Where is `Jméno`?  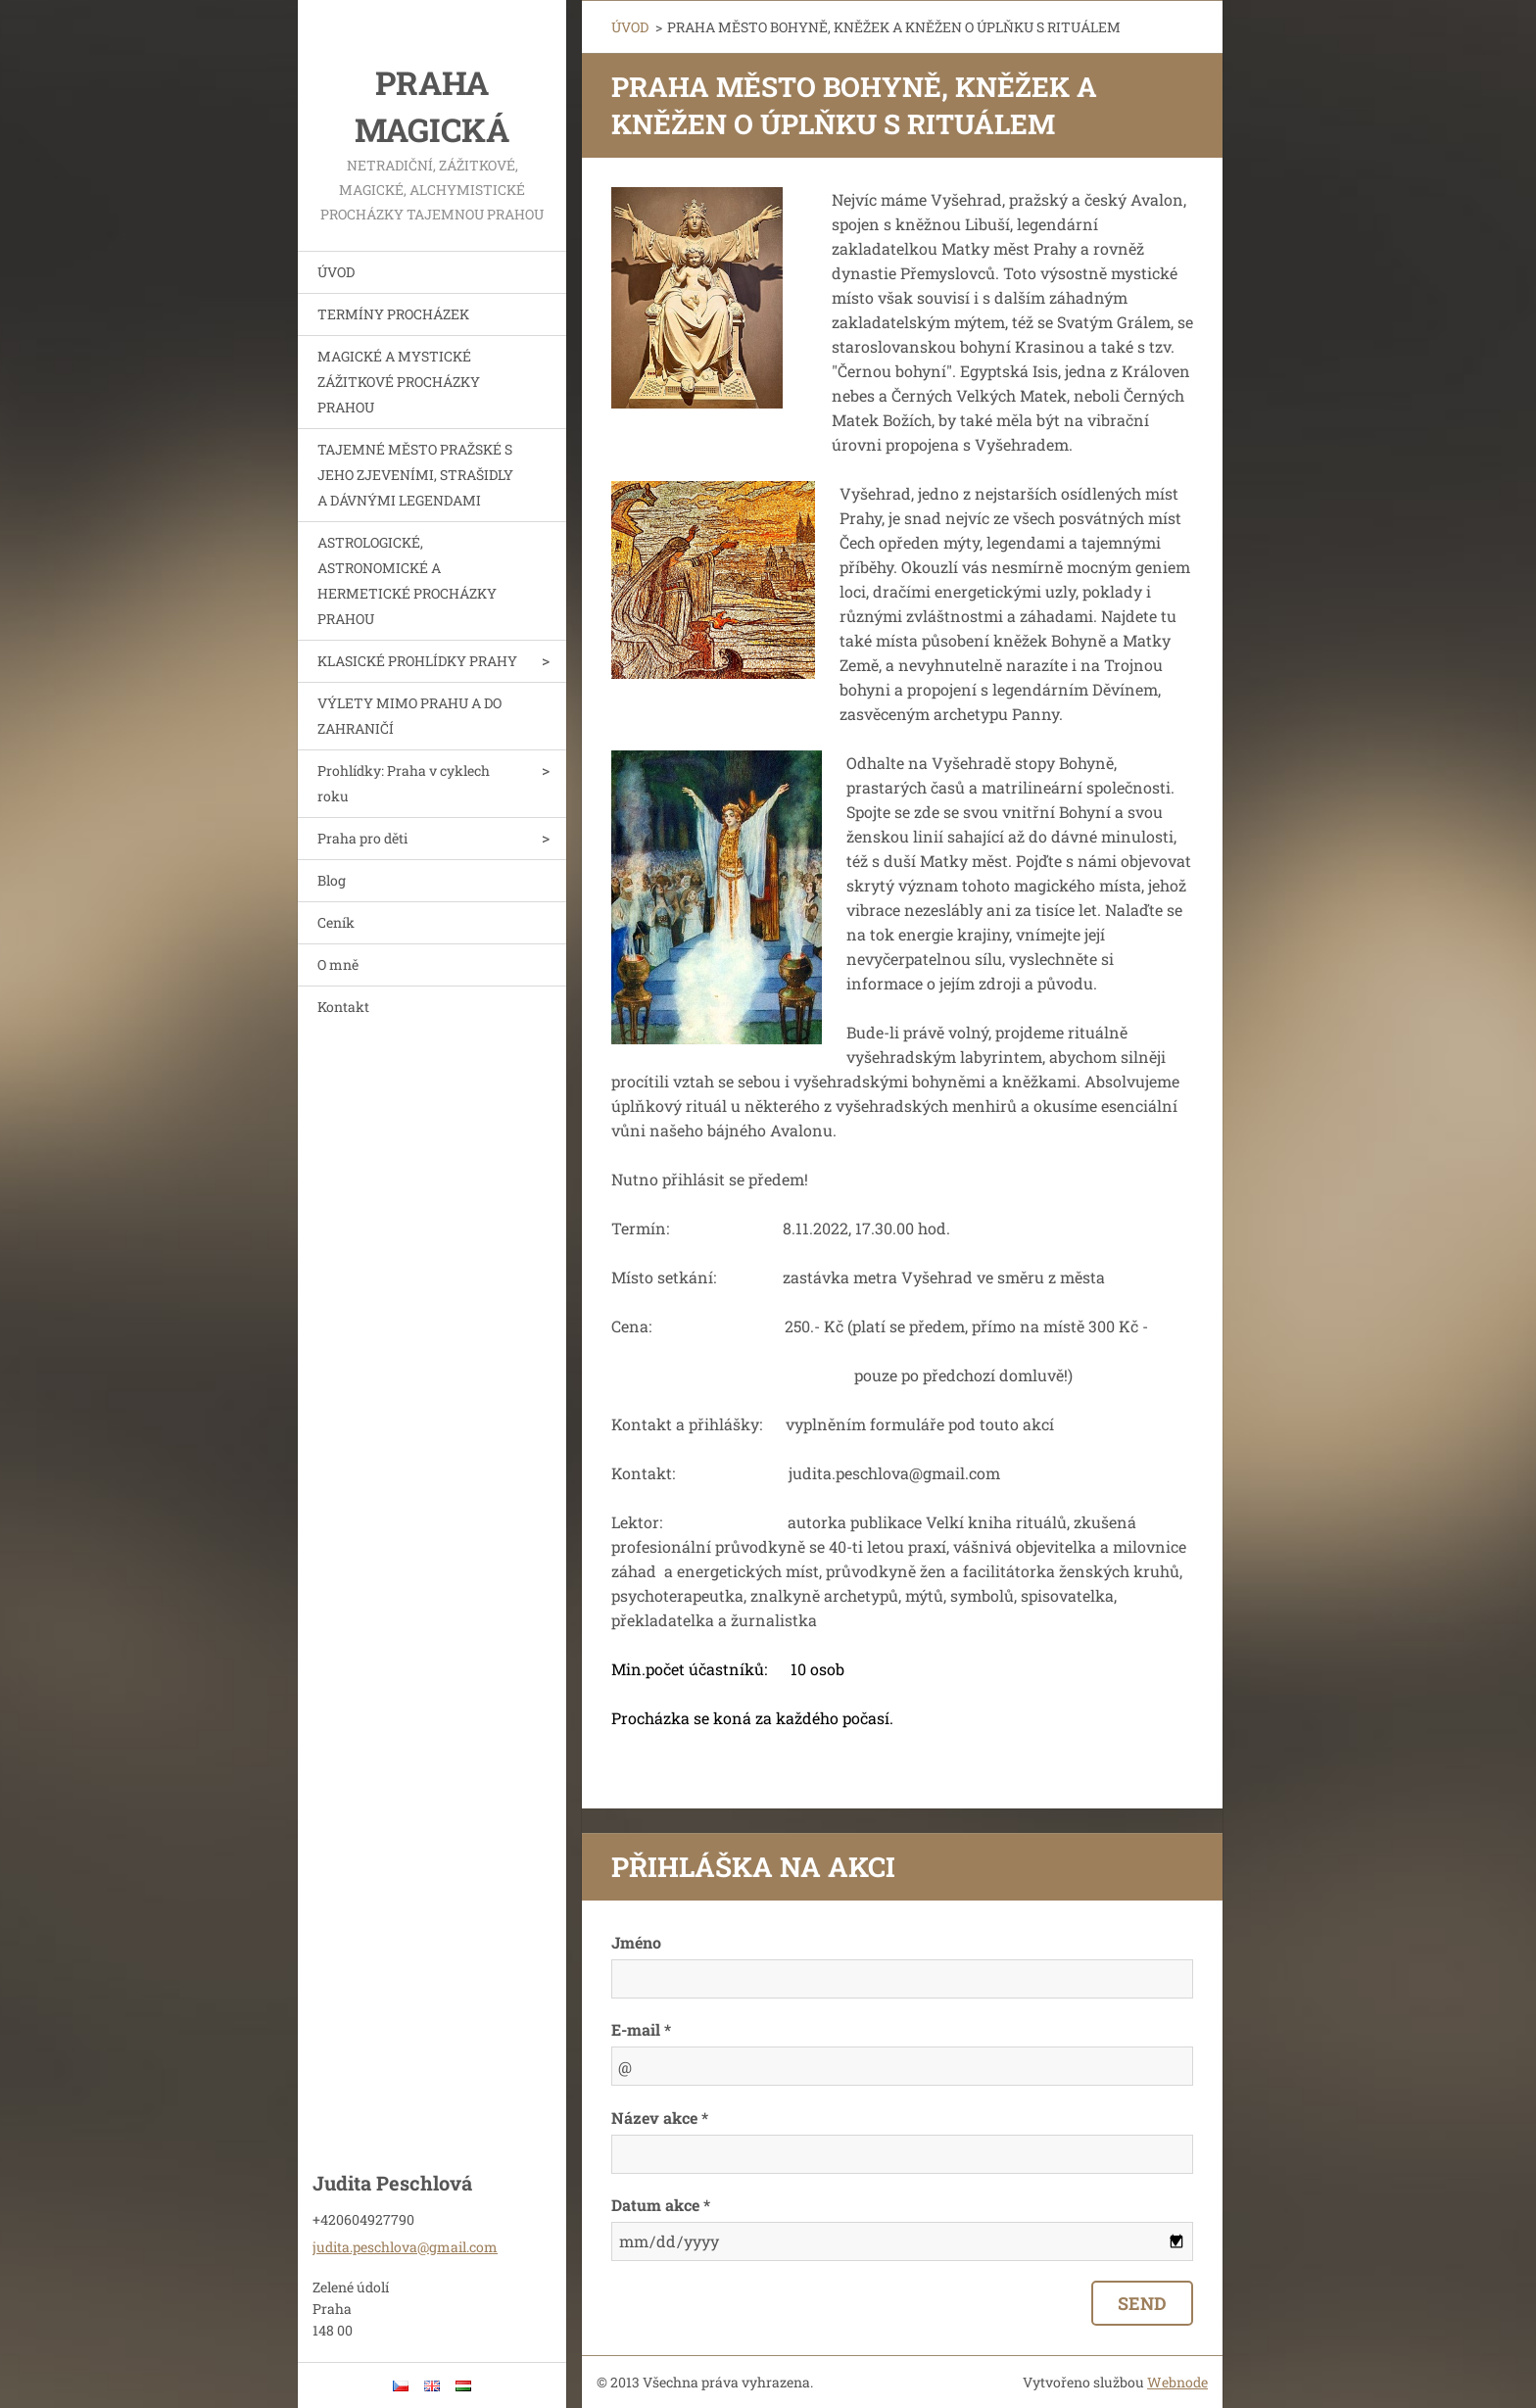 Jméno is located at coordinates (636, 1942).